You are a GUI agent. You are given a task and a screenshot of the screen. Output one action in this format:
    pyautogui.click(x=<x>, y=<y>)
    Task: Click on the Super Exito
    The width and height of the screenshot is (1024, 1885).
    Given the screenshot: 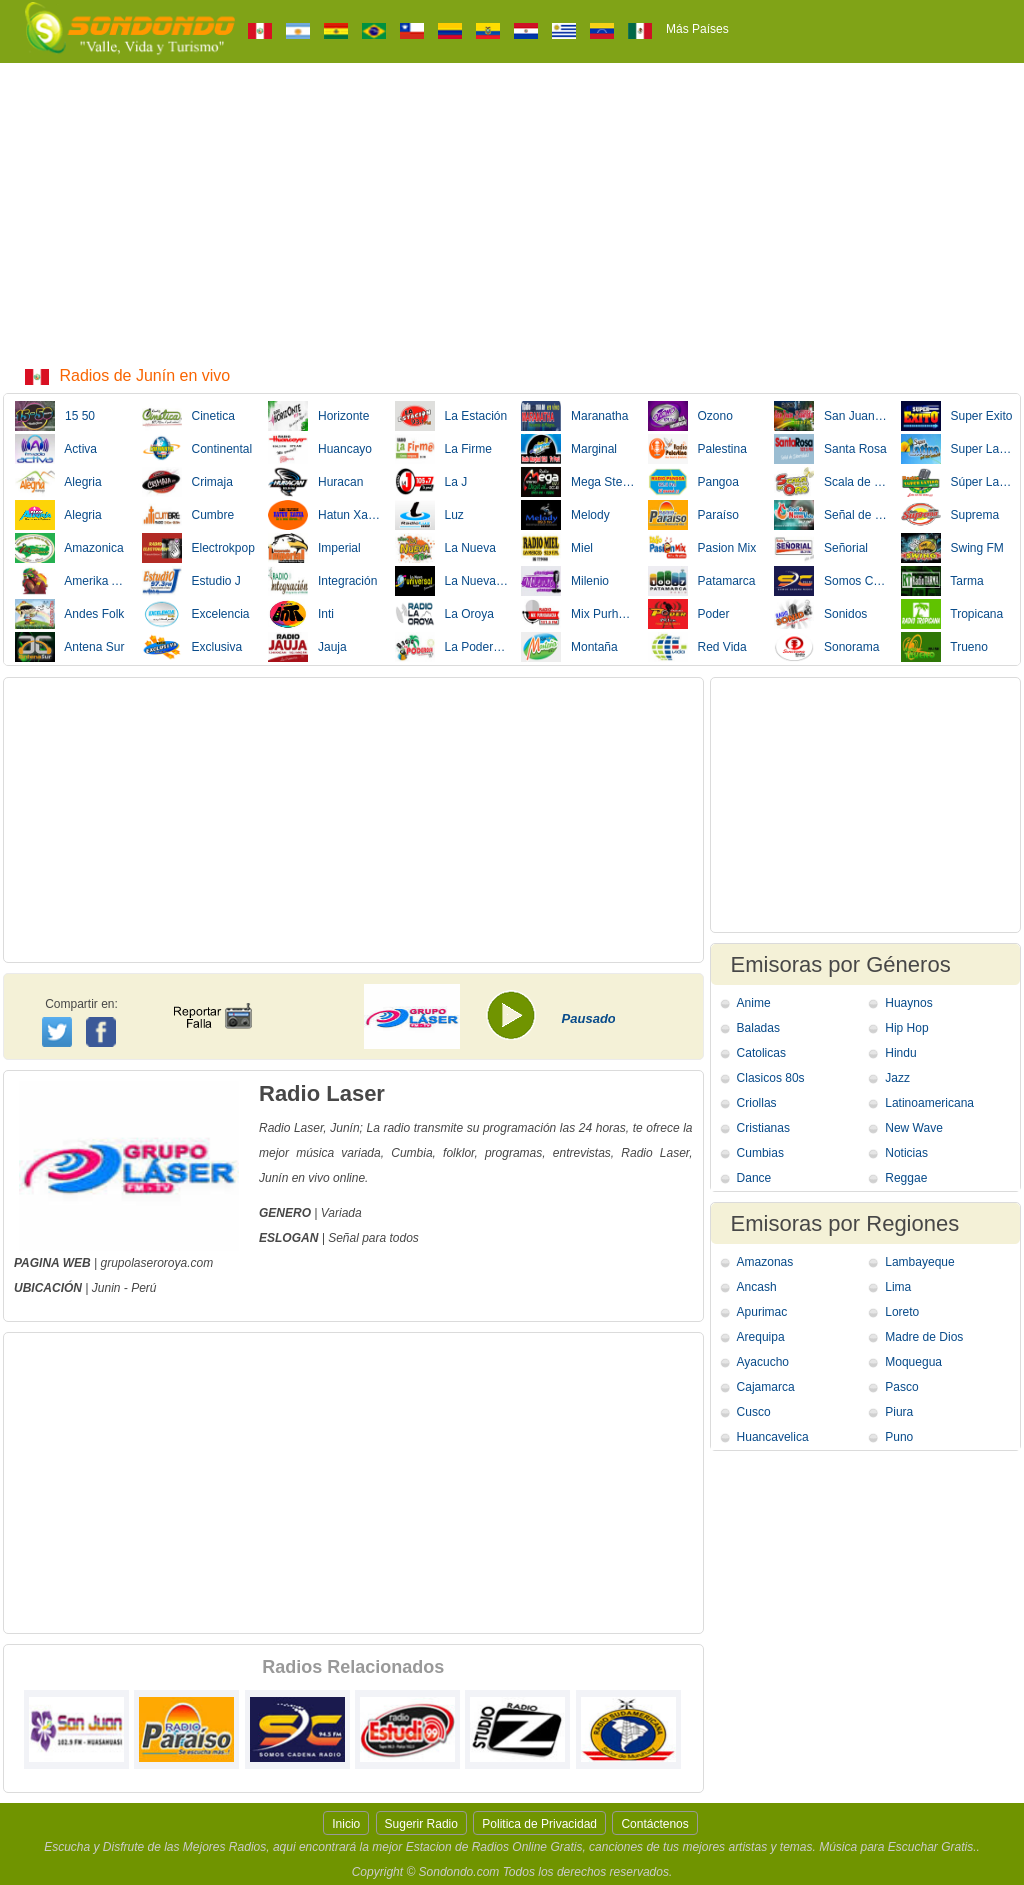 What is the action you would take?
    pyautogui.click(x=957, y=416)
    